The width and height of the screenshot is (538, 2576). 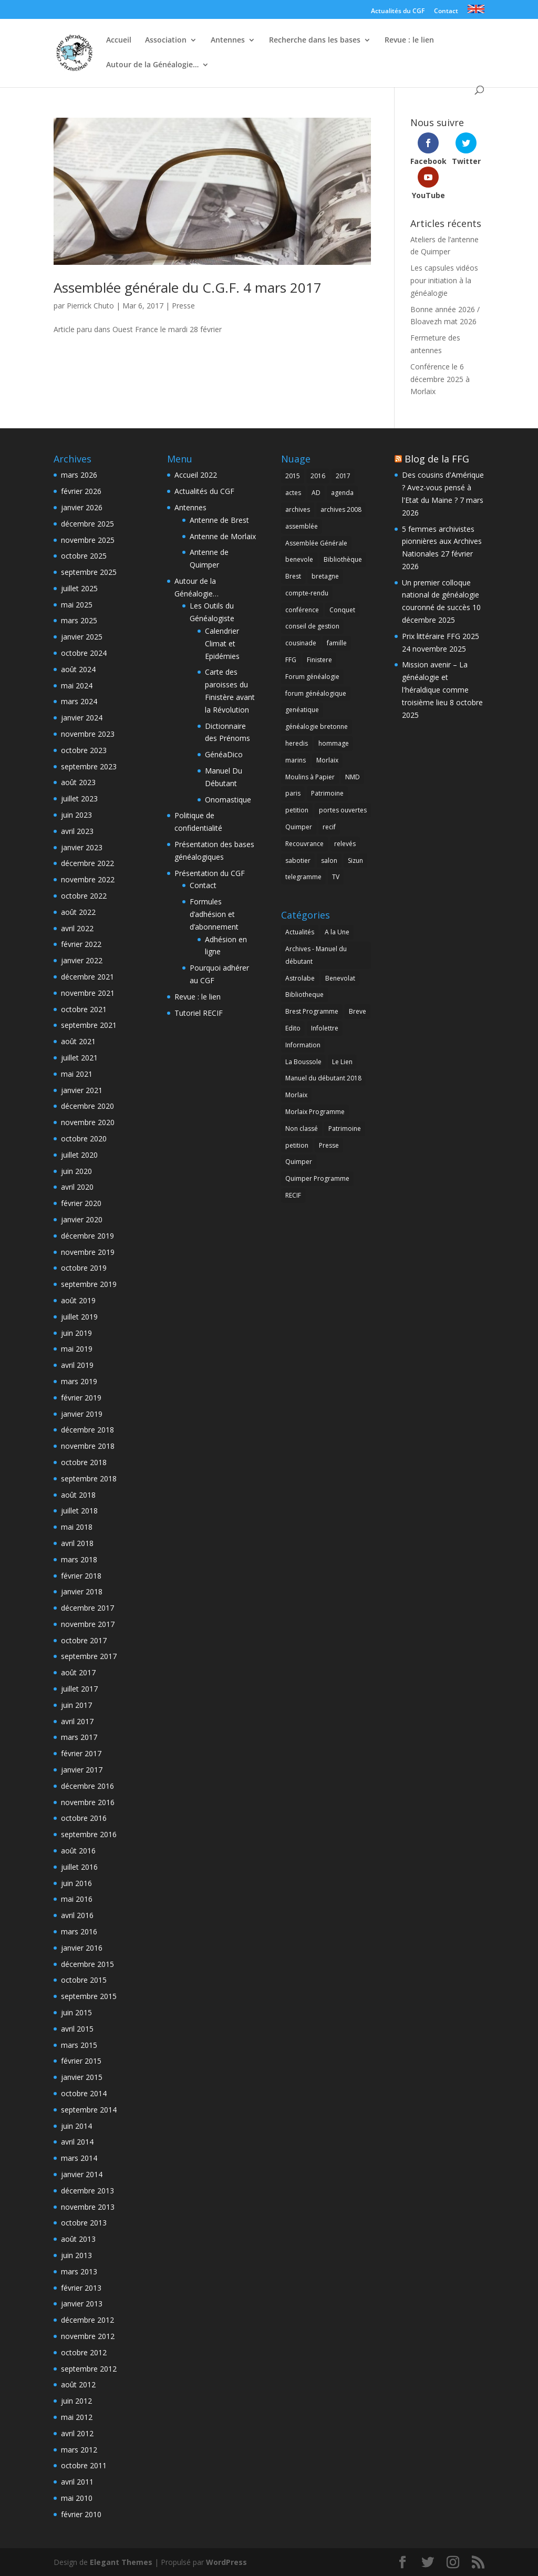 What do you see at coordinates (301, 1128) in the screenshot?
I see `Non classé [Non classé (165 éléments)]` at bounding box center [301, 1128].